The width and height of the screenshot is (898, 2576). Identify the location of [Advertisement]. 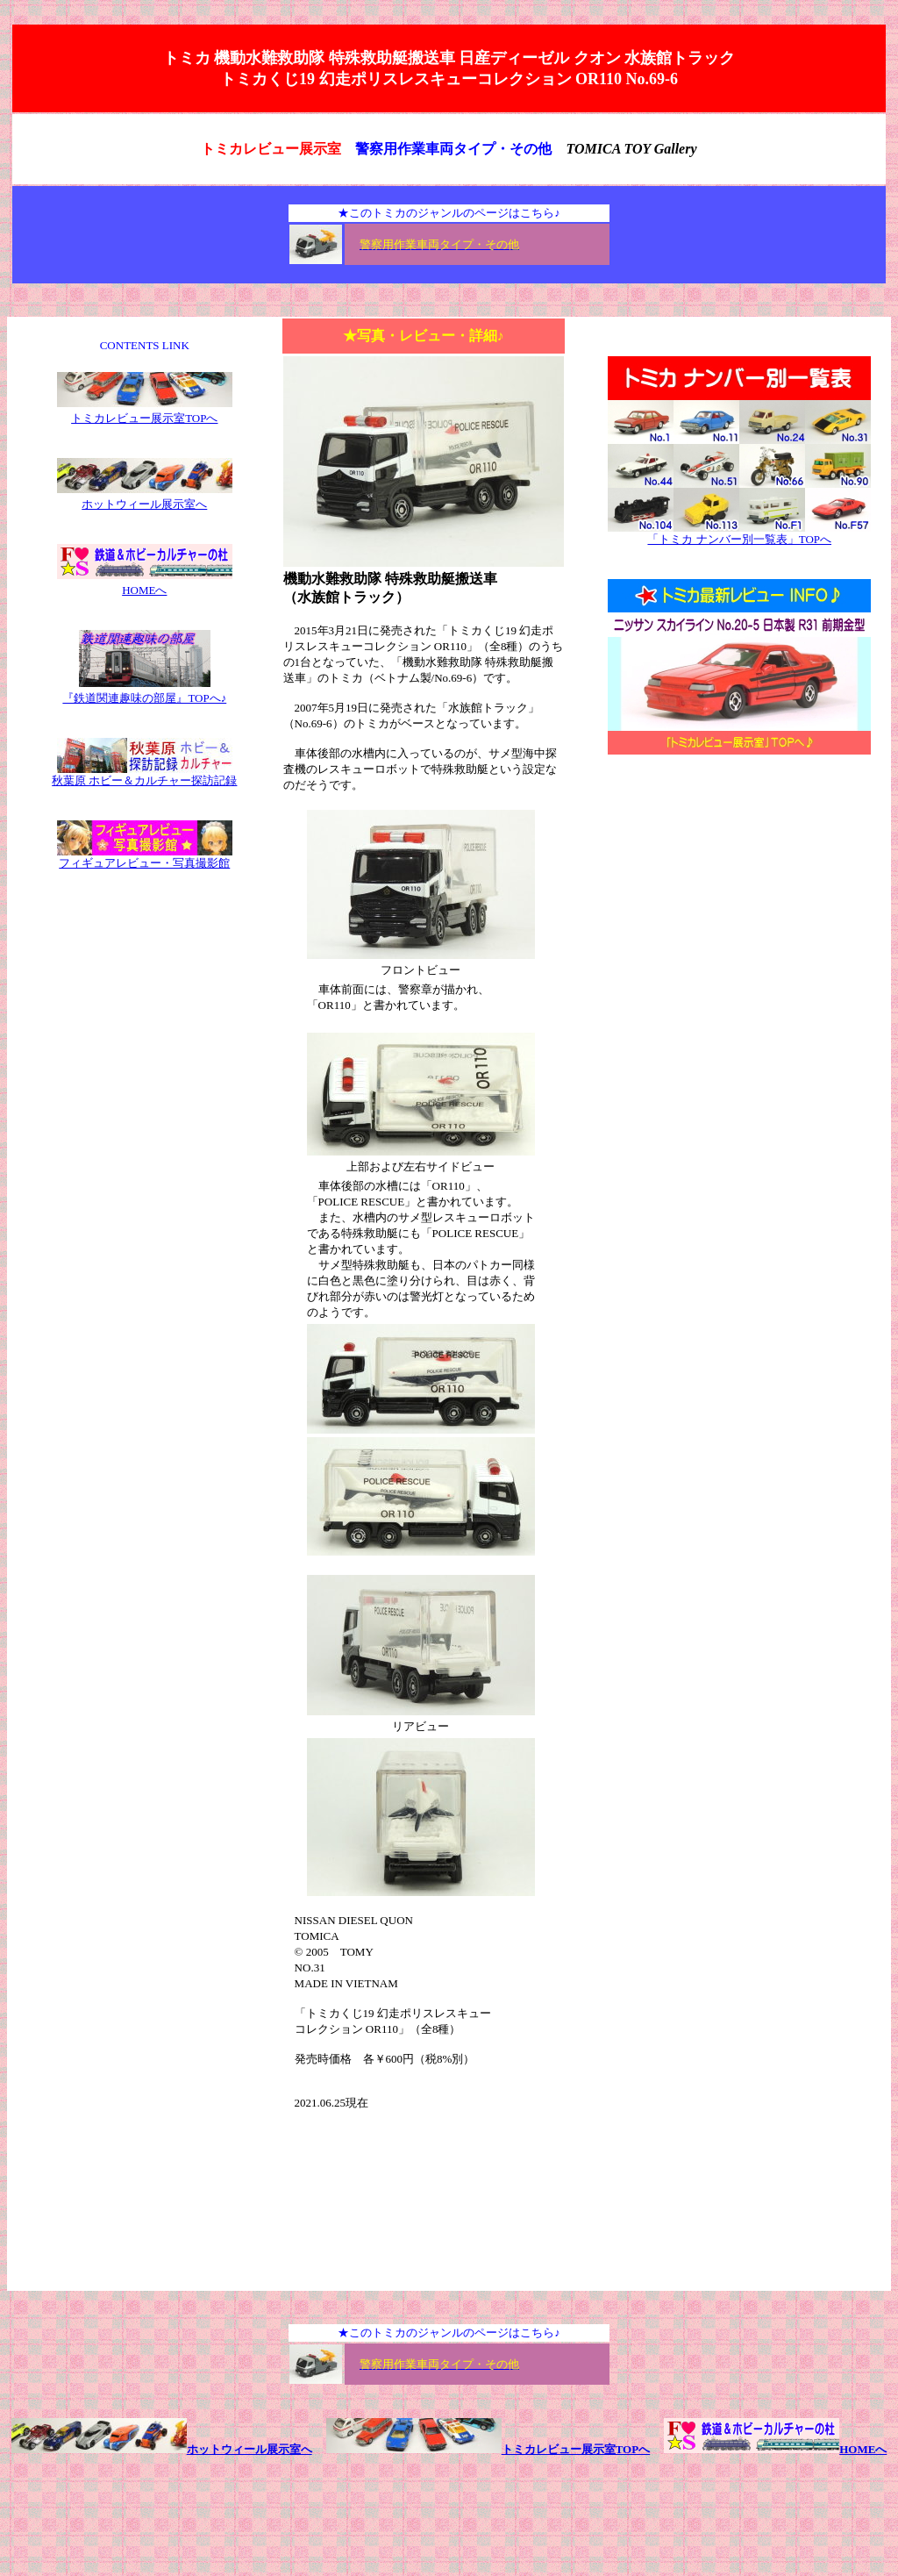
(739, 911).